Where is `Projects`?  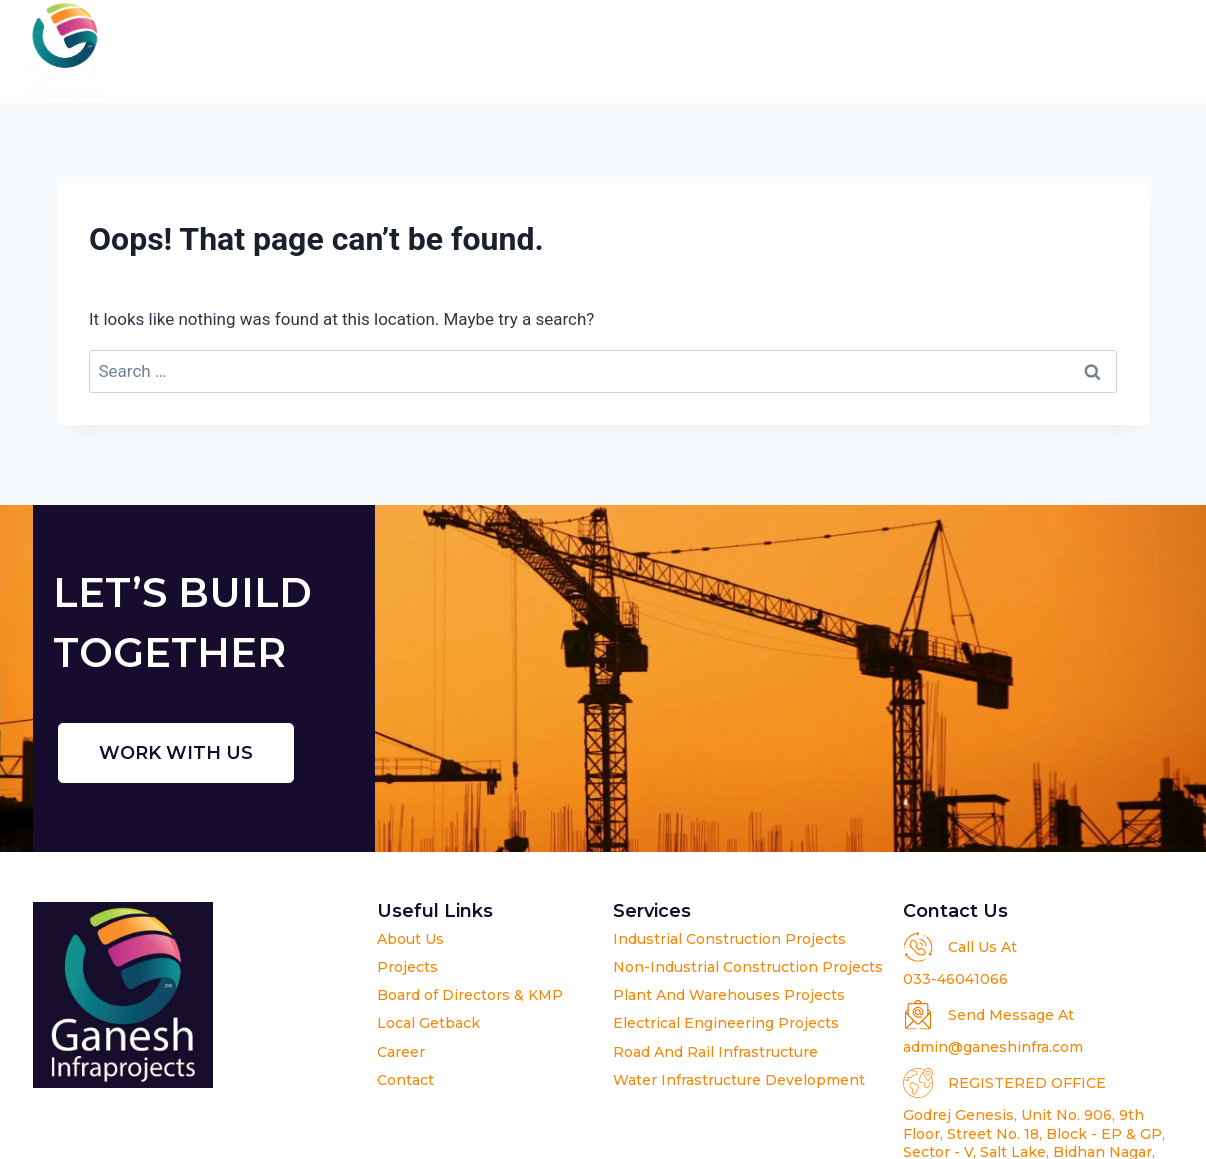
Projects is located at coordinates (639, 51).